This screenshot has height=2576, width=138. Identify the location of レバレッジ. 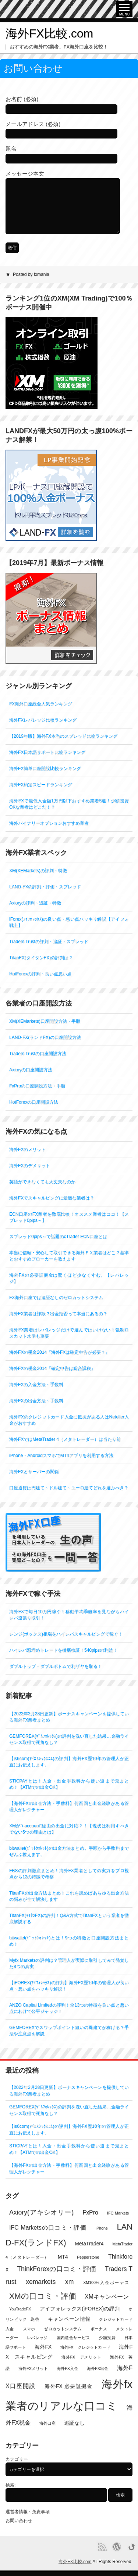
(37, 2337).